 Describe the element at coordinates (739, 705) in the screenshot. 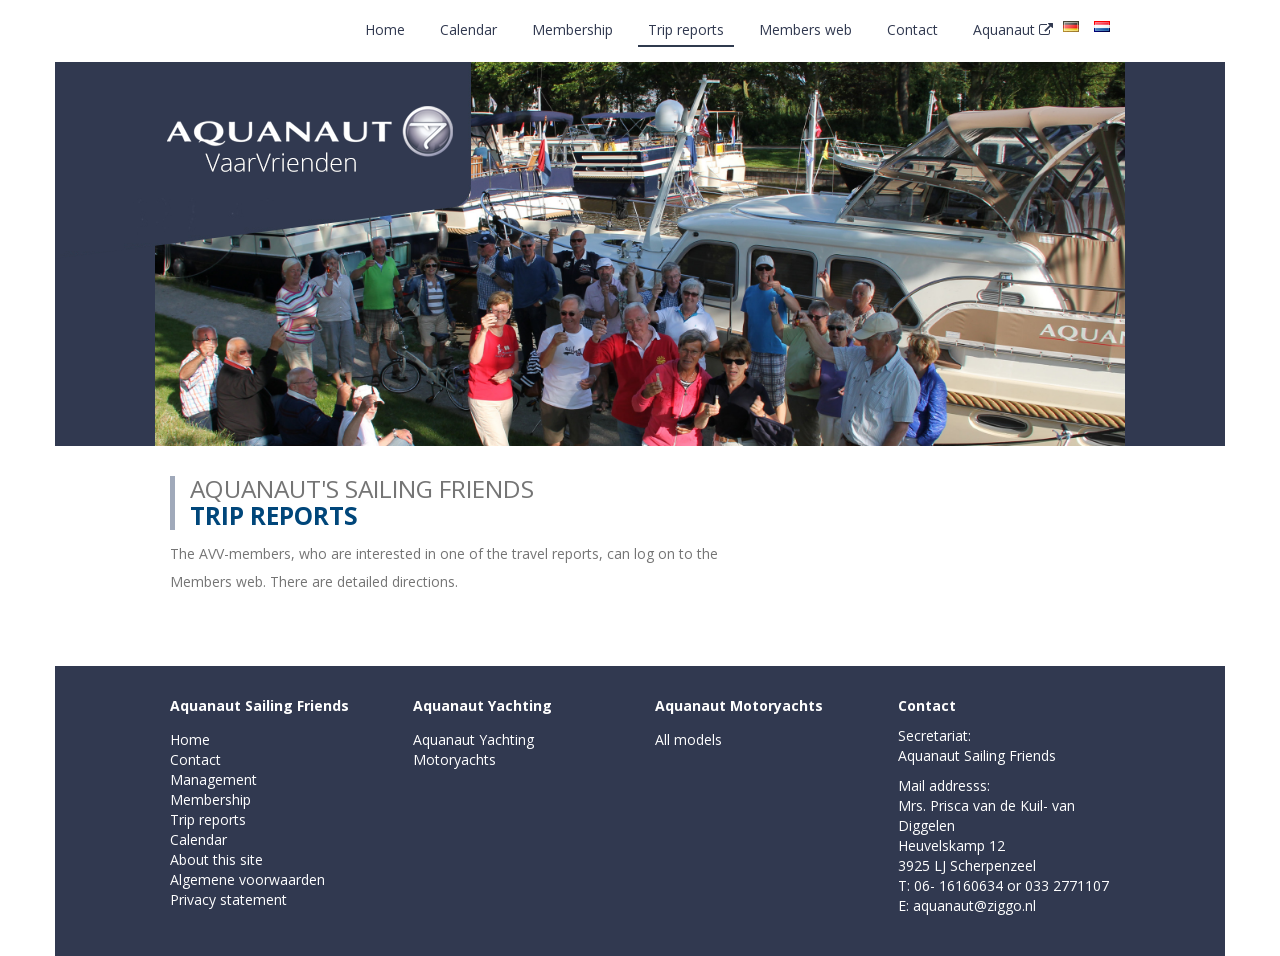

I see `Aquanaut Motoryachts` at that location.